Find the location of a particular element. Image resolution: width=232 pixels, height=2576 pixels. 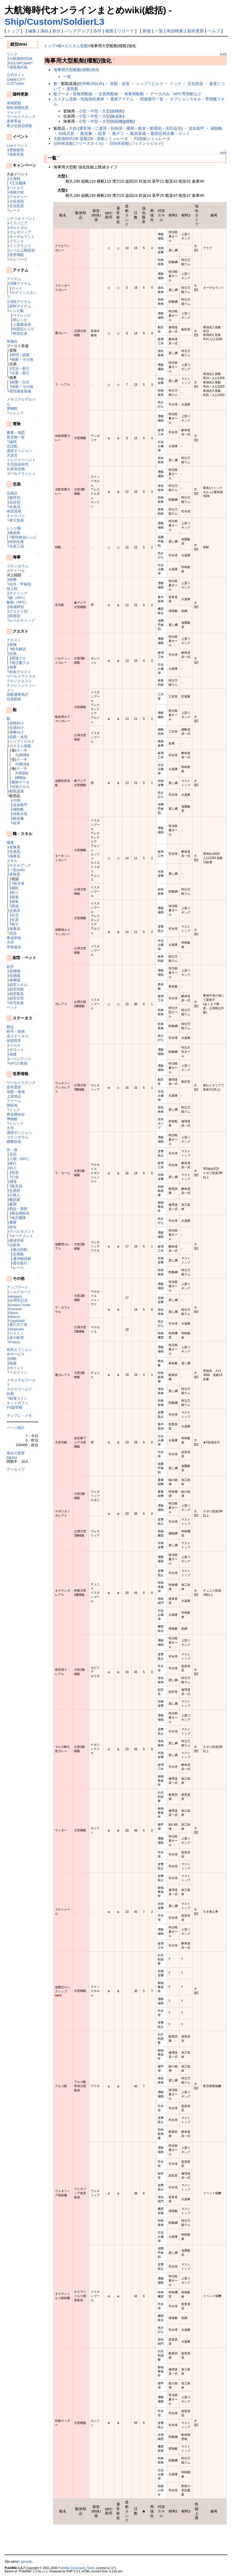

Midgard is located at coordinates (15, 1296).